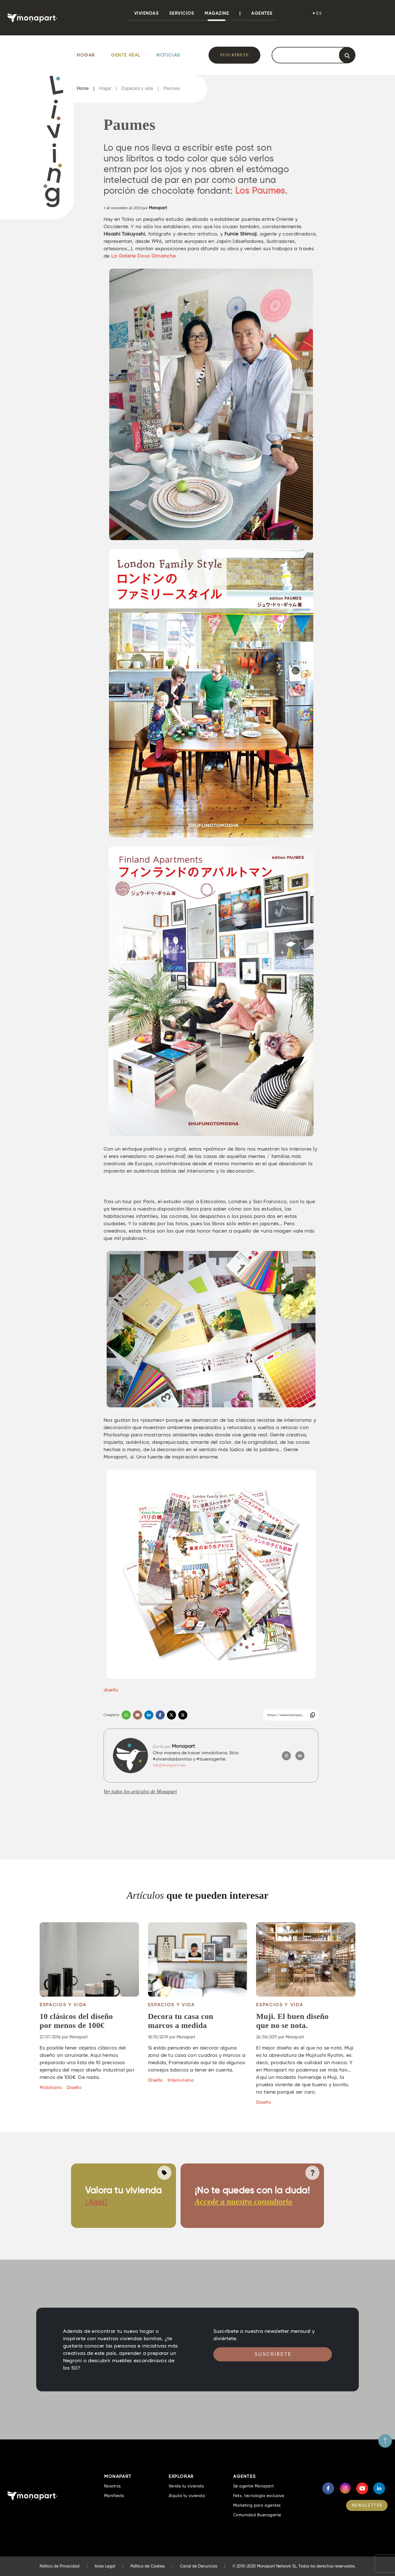  I want to click on diseño, so click(111, 1690).